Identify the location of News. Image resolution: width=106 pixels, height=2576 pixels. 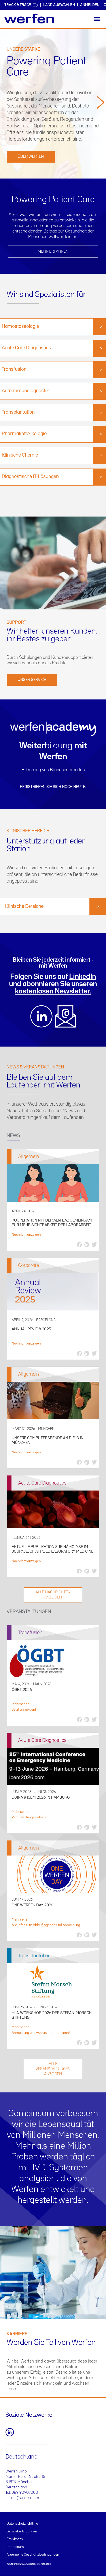
(13, 1135).